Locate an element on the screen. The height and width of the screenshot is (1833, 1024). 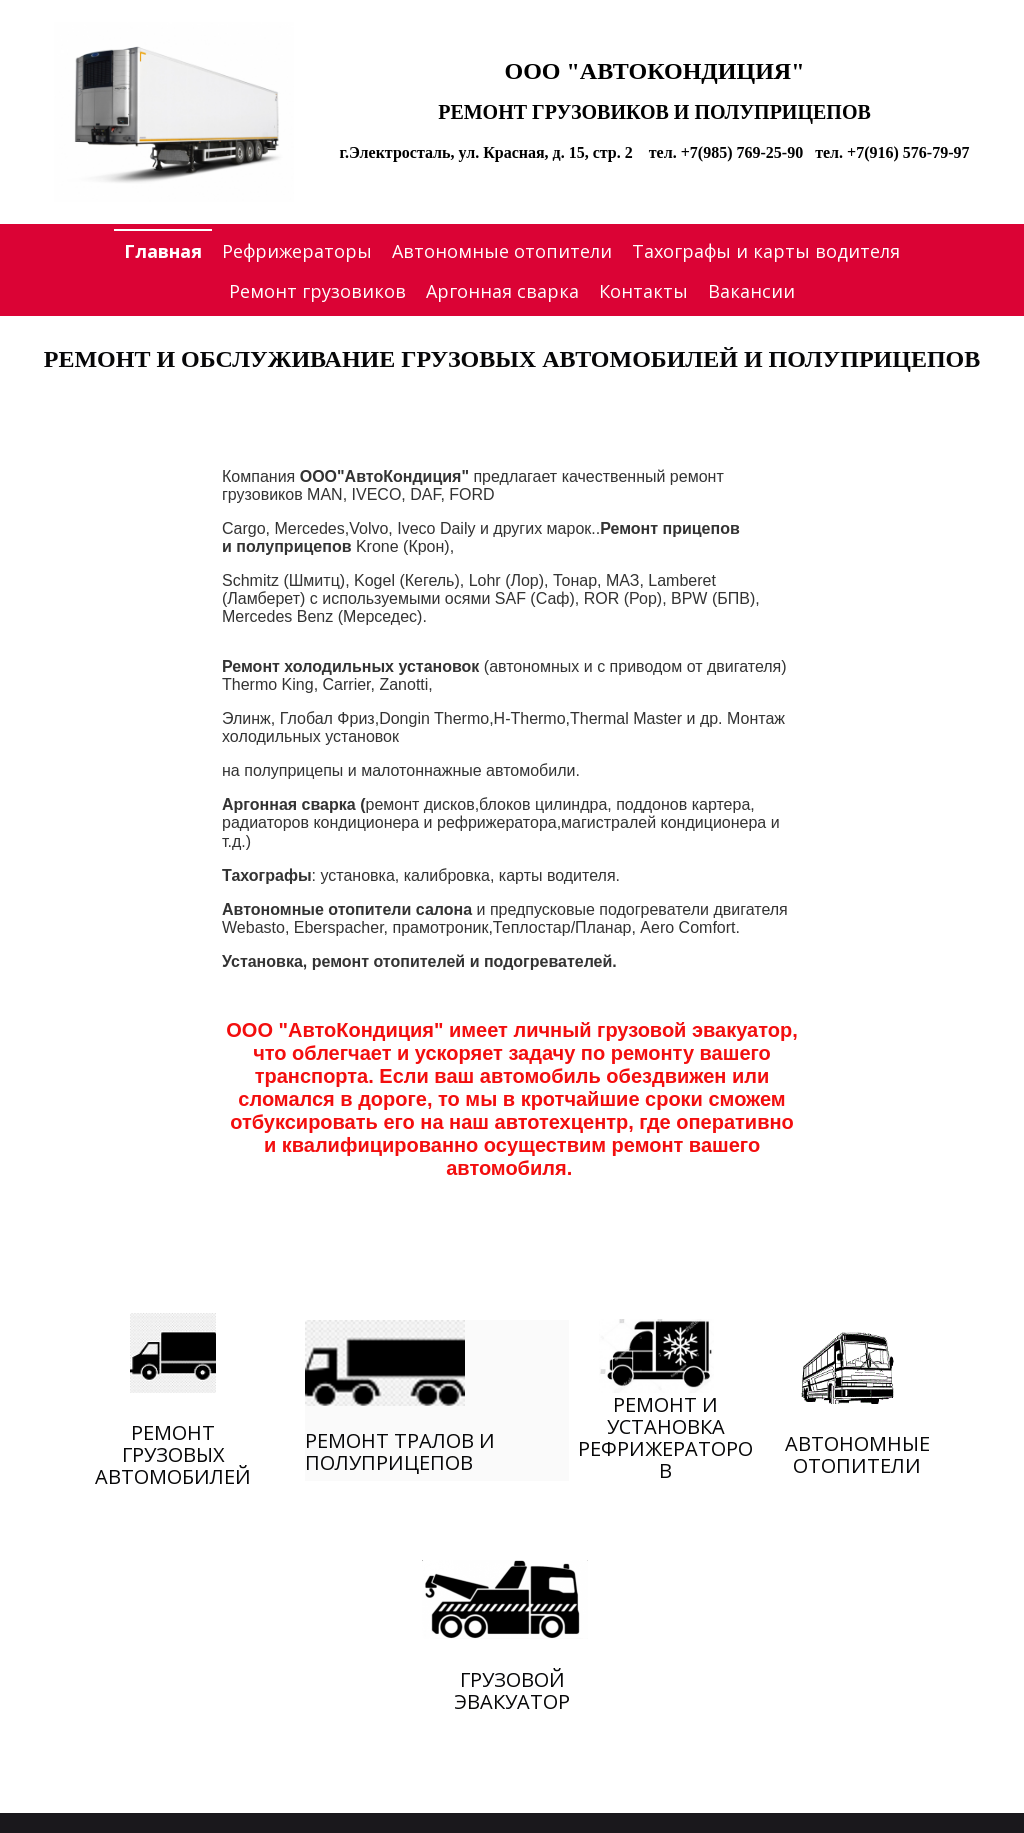
Контакты is located at coordinates (643, 291).